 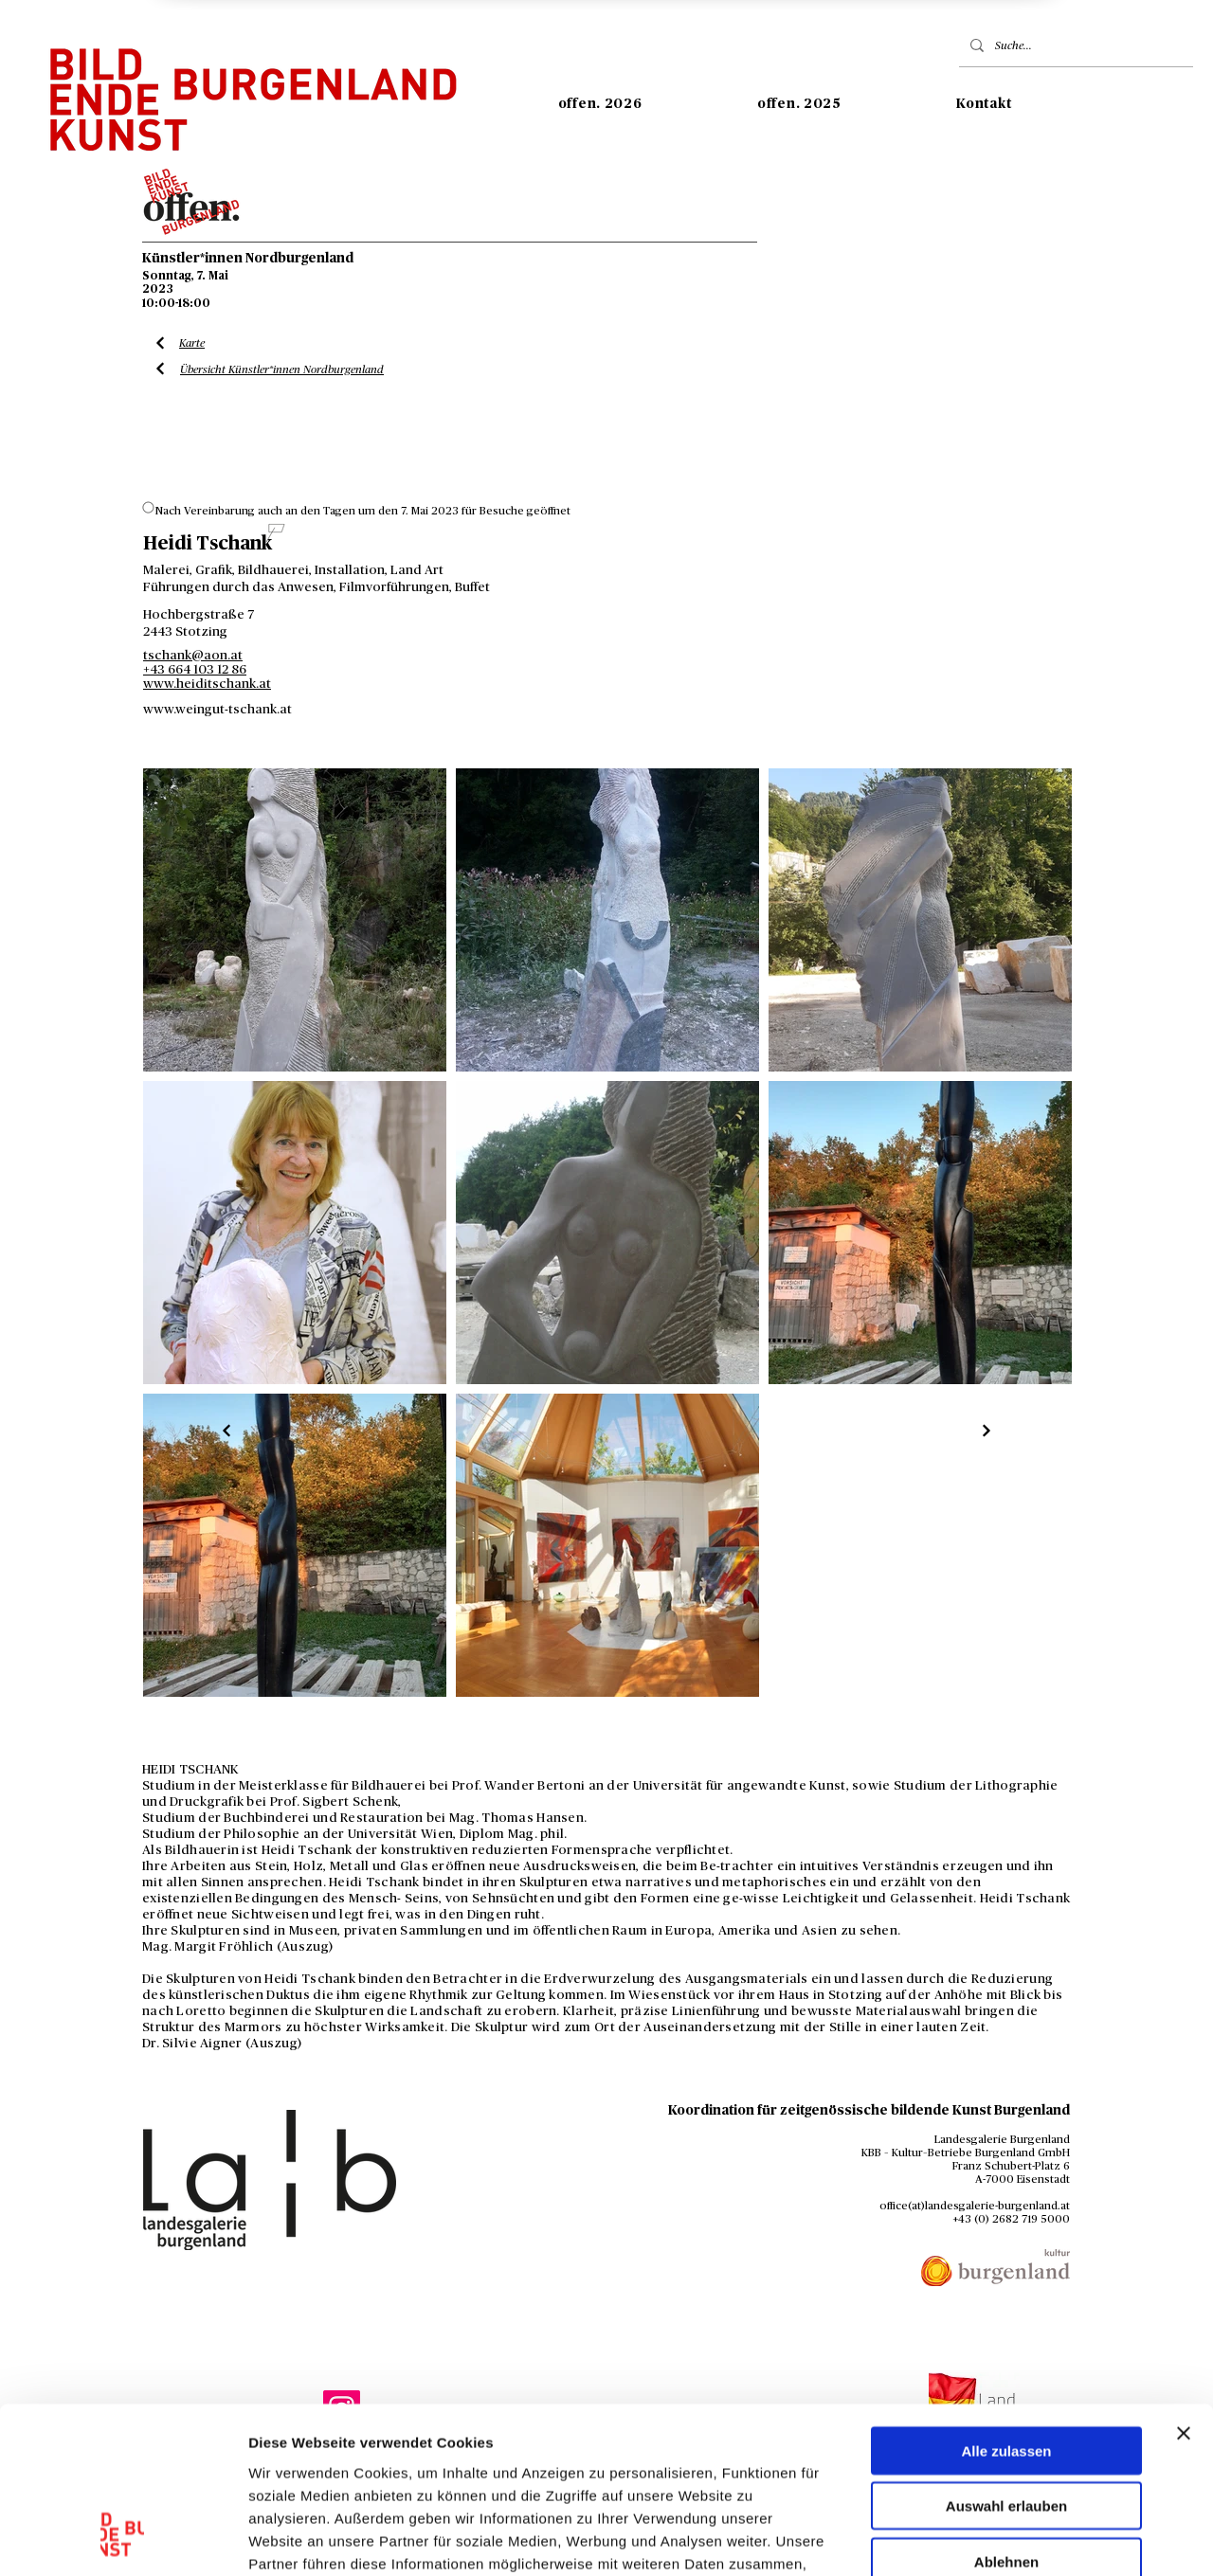 What do you see at coordinates (193, 655) in the screenshot?
I see `tschank@aon.at` at bounding box center [193, 655].